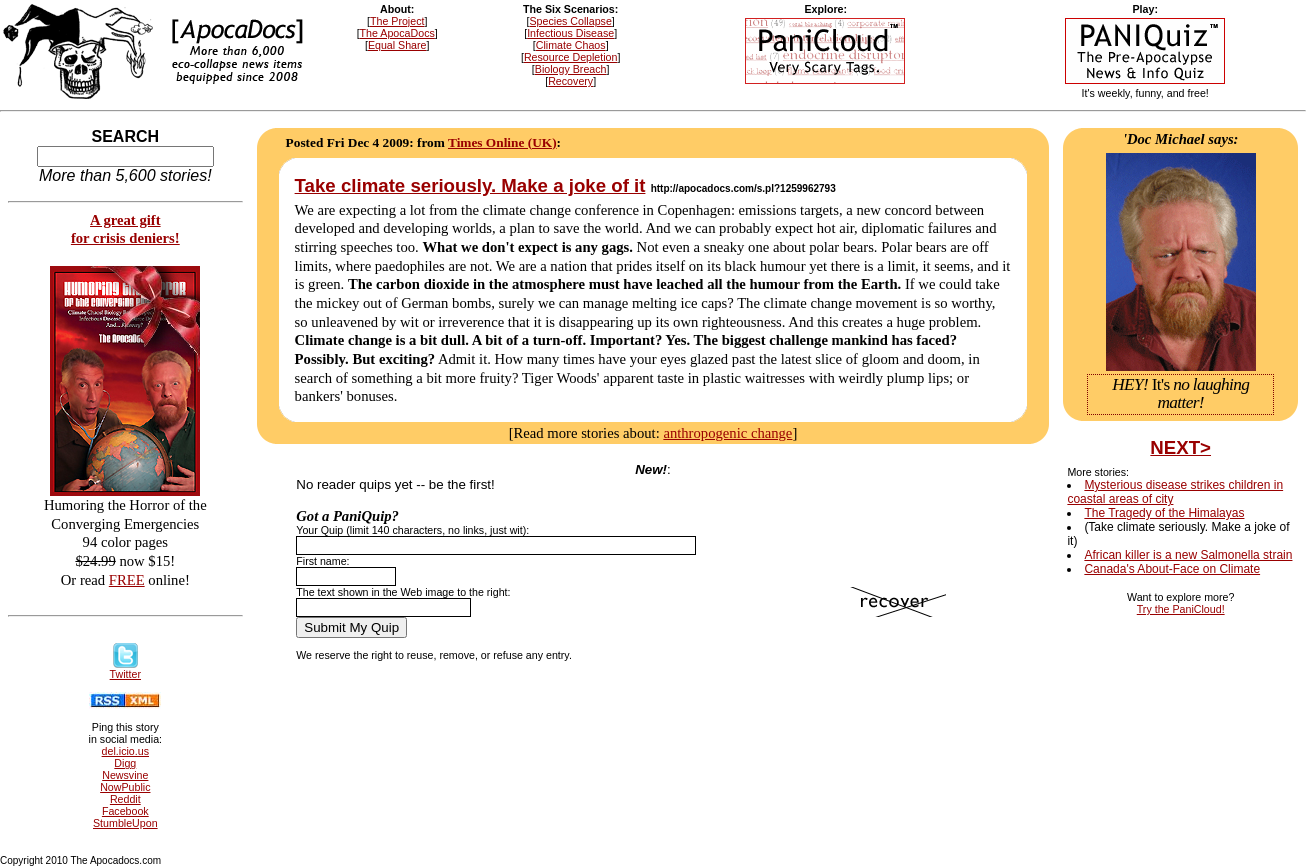 This screenshot has width=1306, height=866. Describe the element at coordinates (470, 185) in the screenshot. I see `Take climate seriously. Make a joke of it` at that location.